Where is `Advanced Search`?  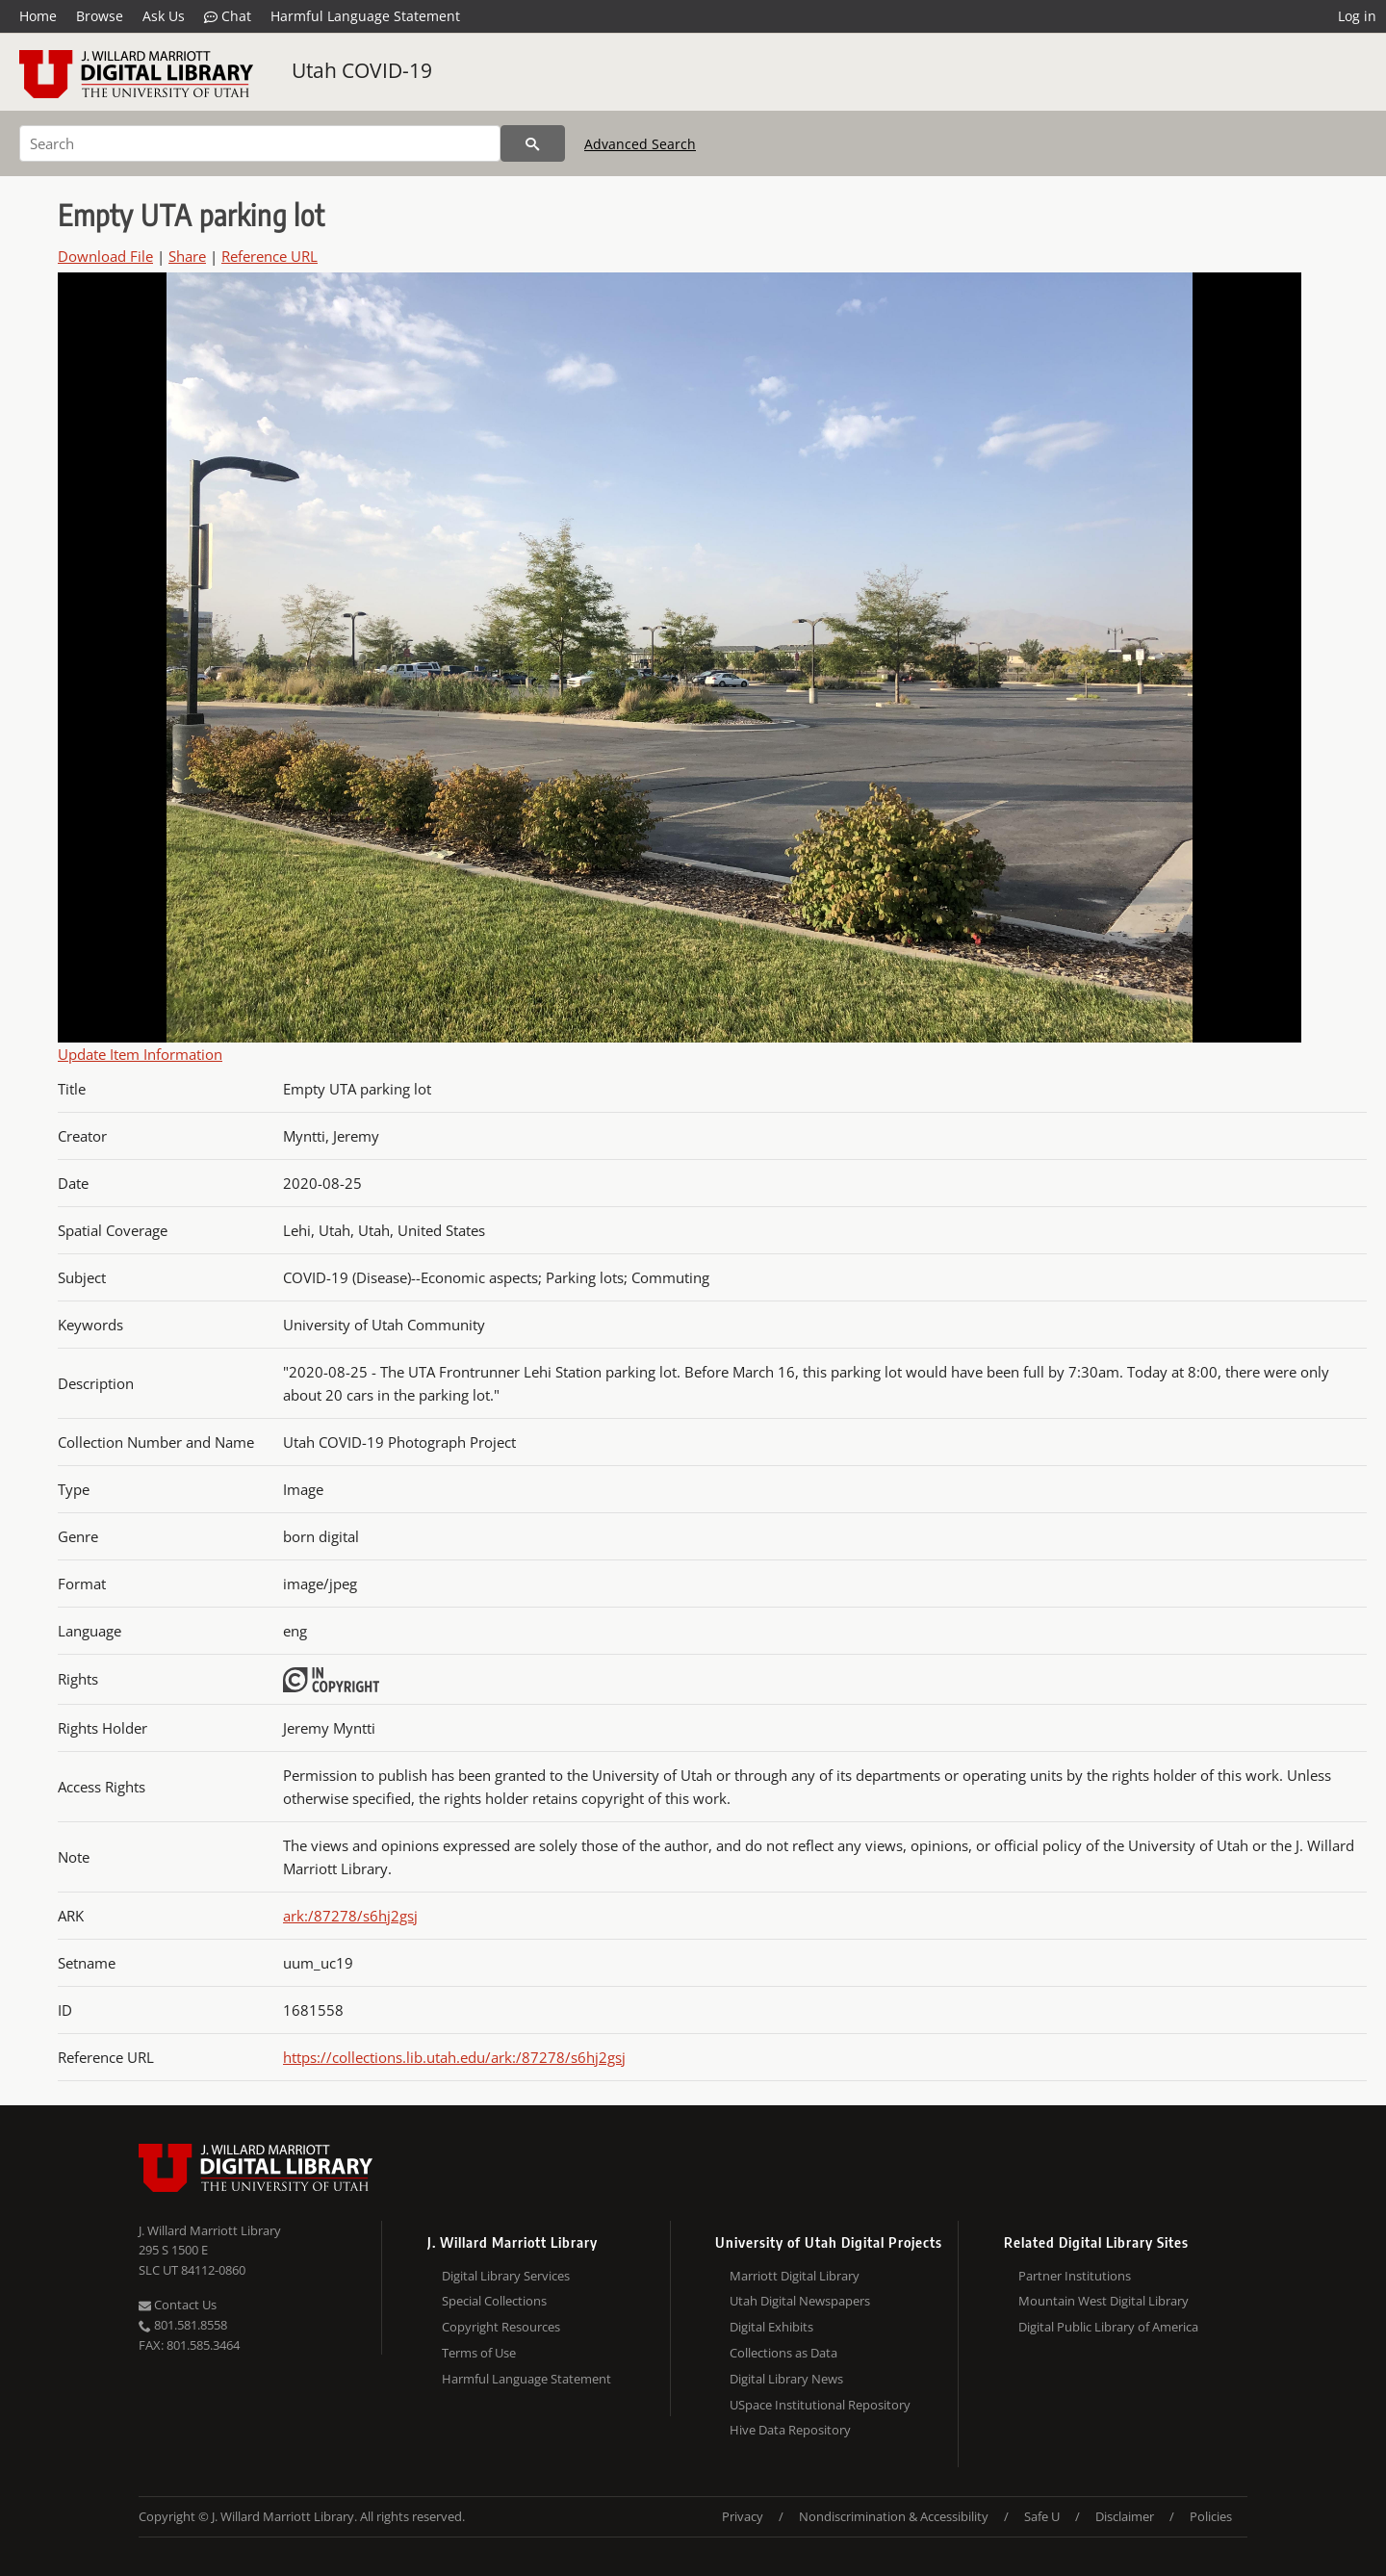 Advanced Search is located at coordinates (640, 144).